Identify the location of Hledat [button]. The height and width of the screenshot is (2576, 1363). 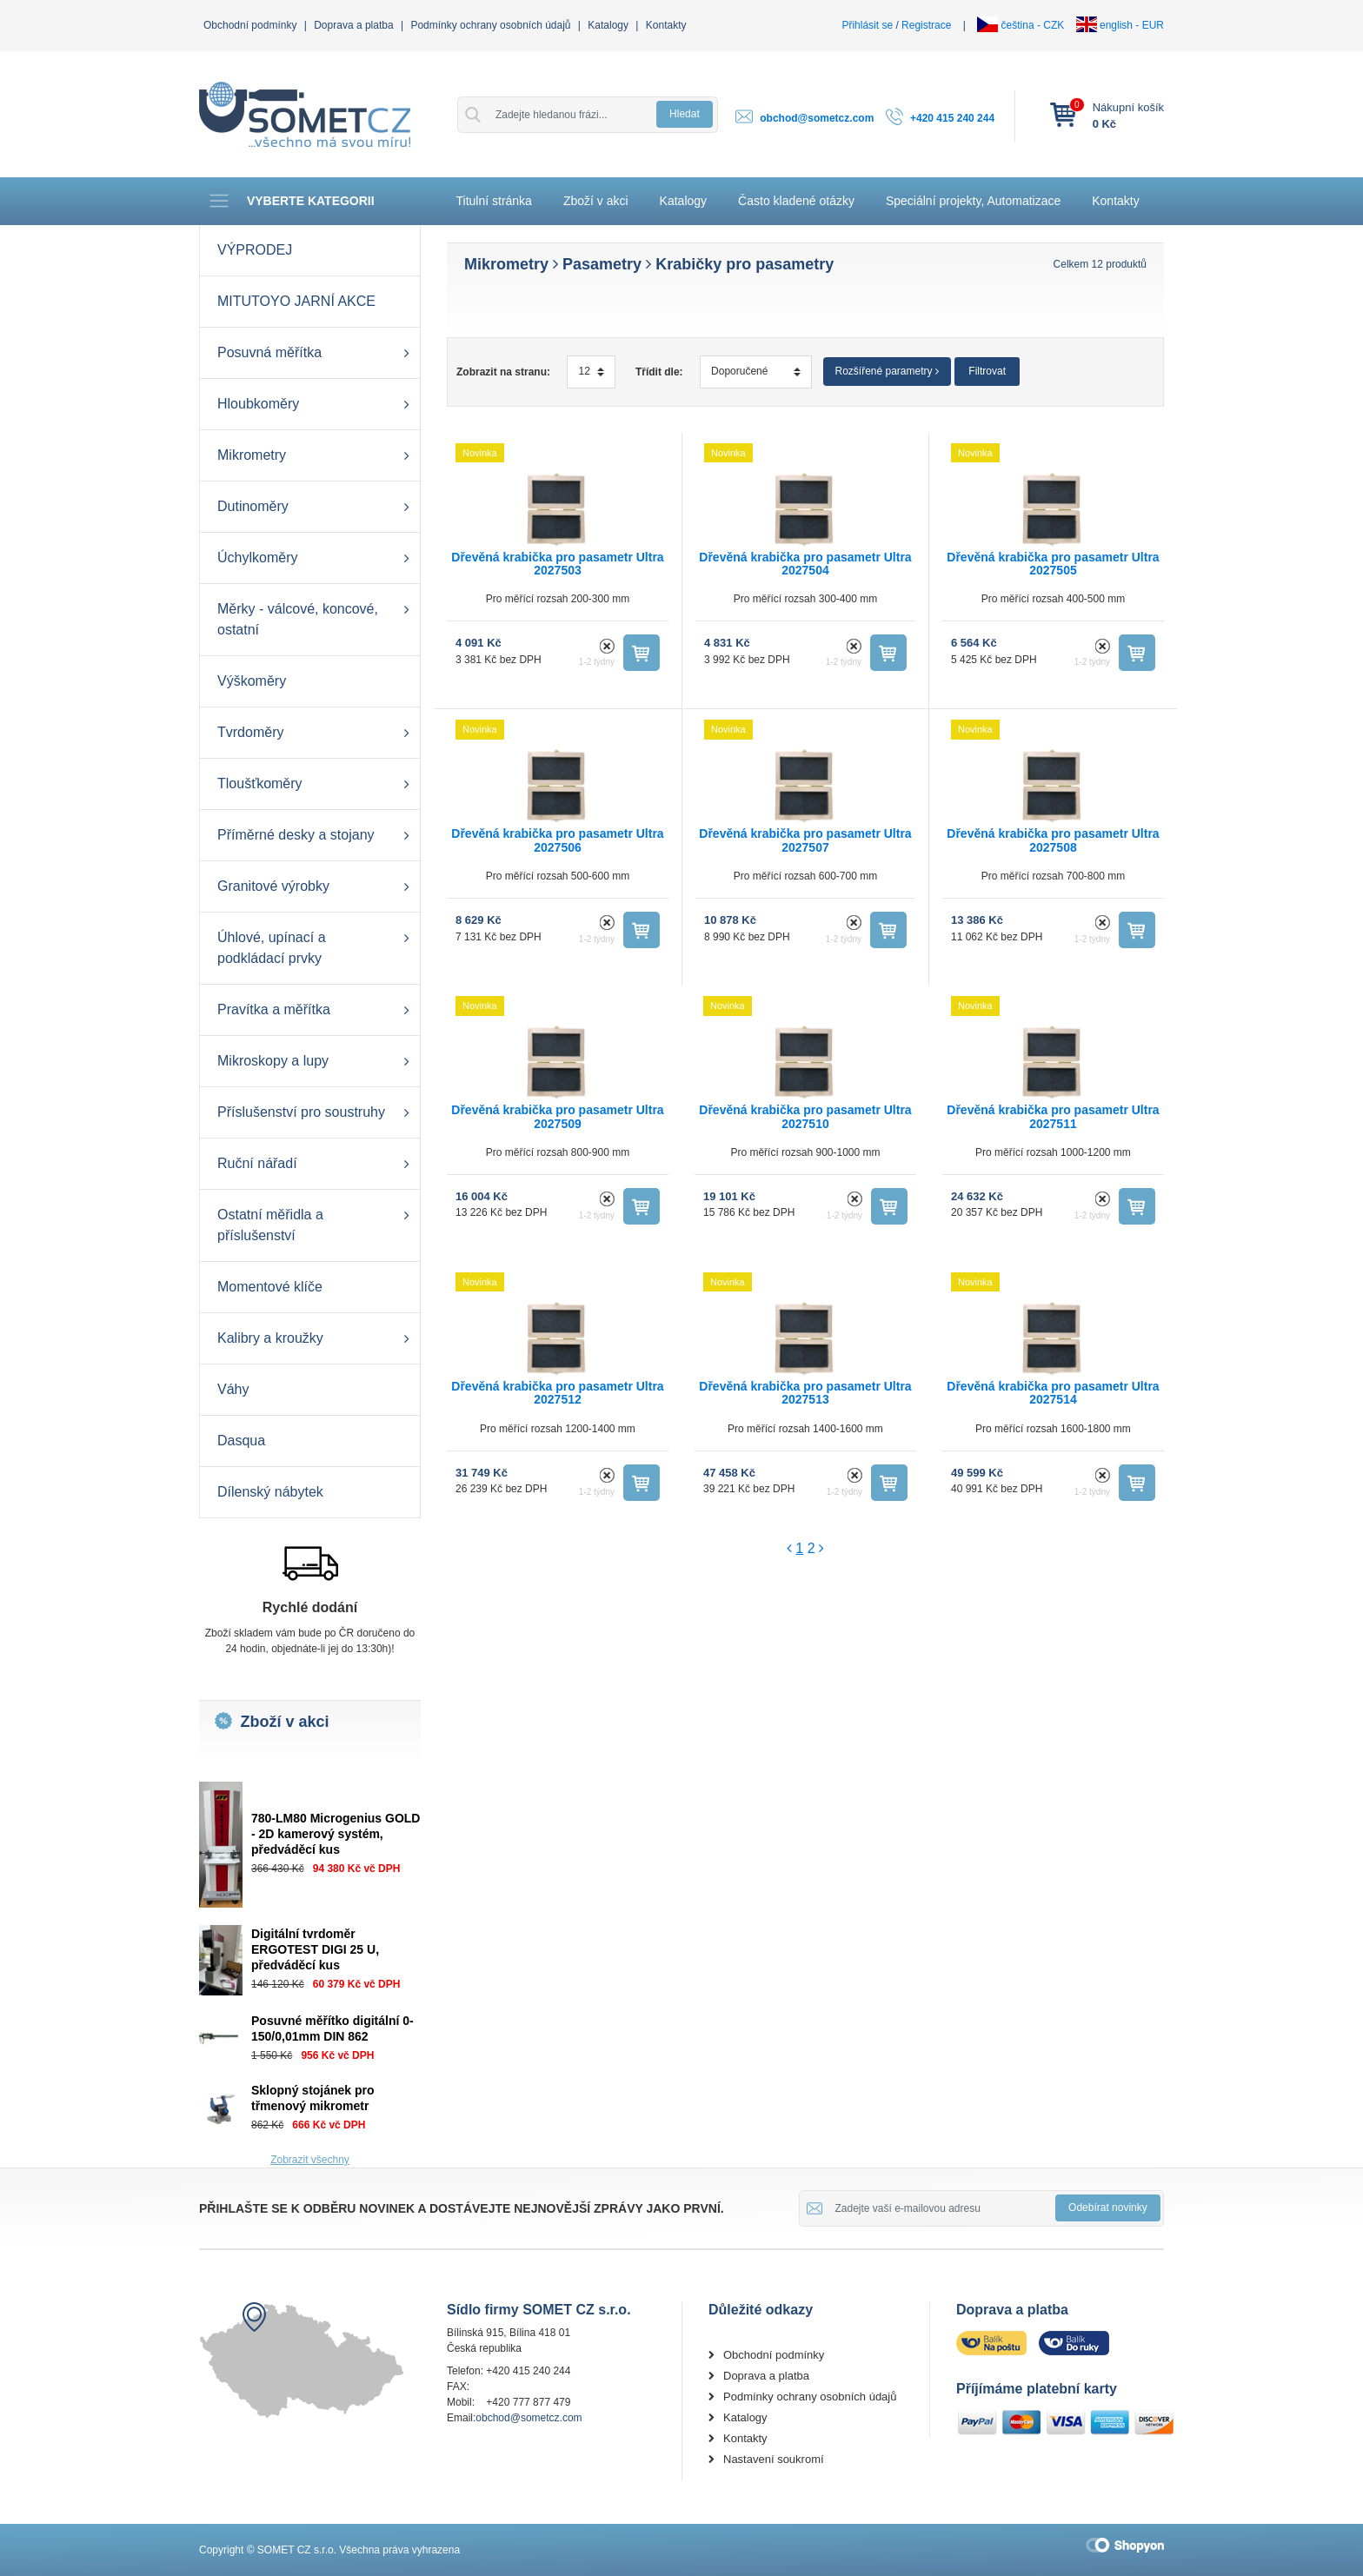
(684, 114).